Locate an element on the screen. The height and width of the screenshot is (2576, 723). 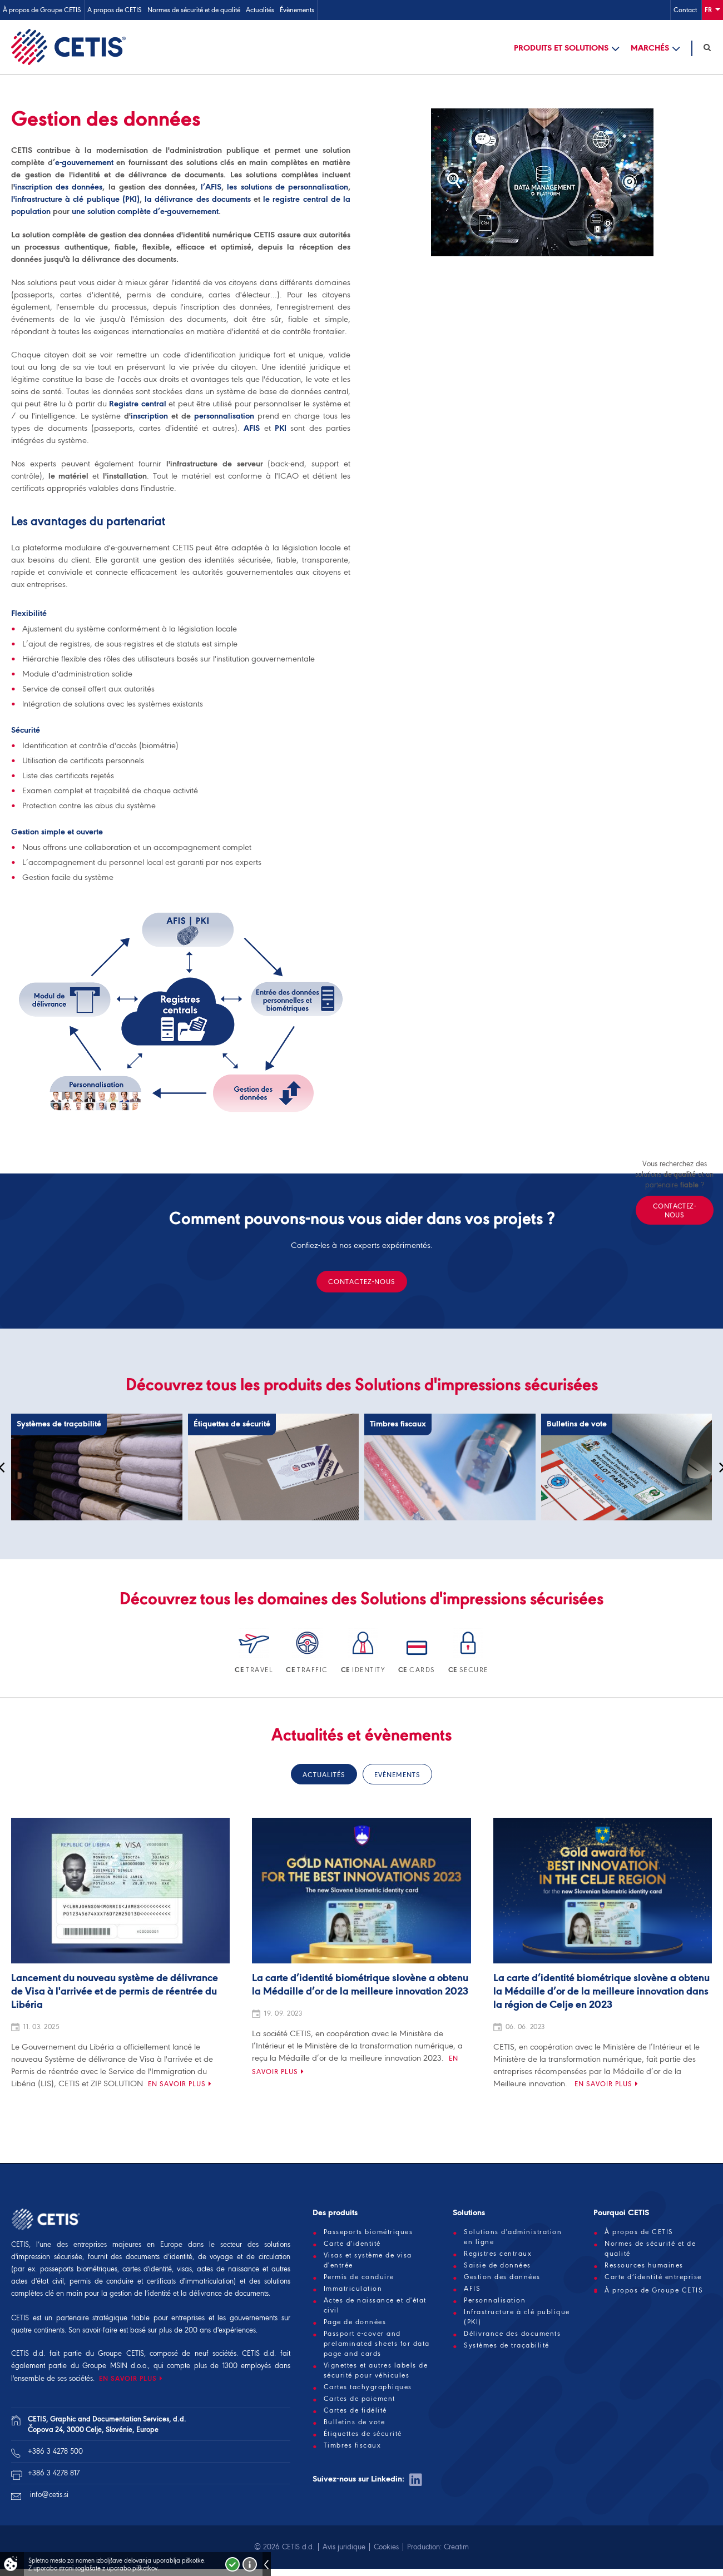
Avis juridique is located at coordinates (344, 2548).